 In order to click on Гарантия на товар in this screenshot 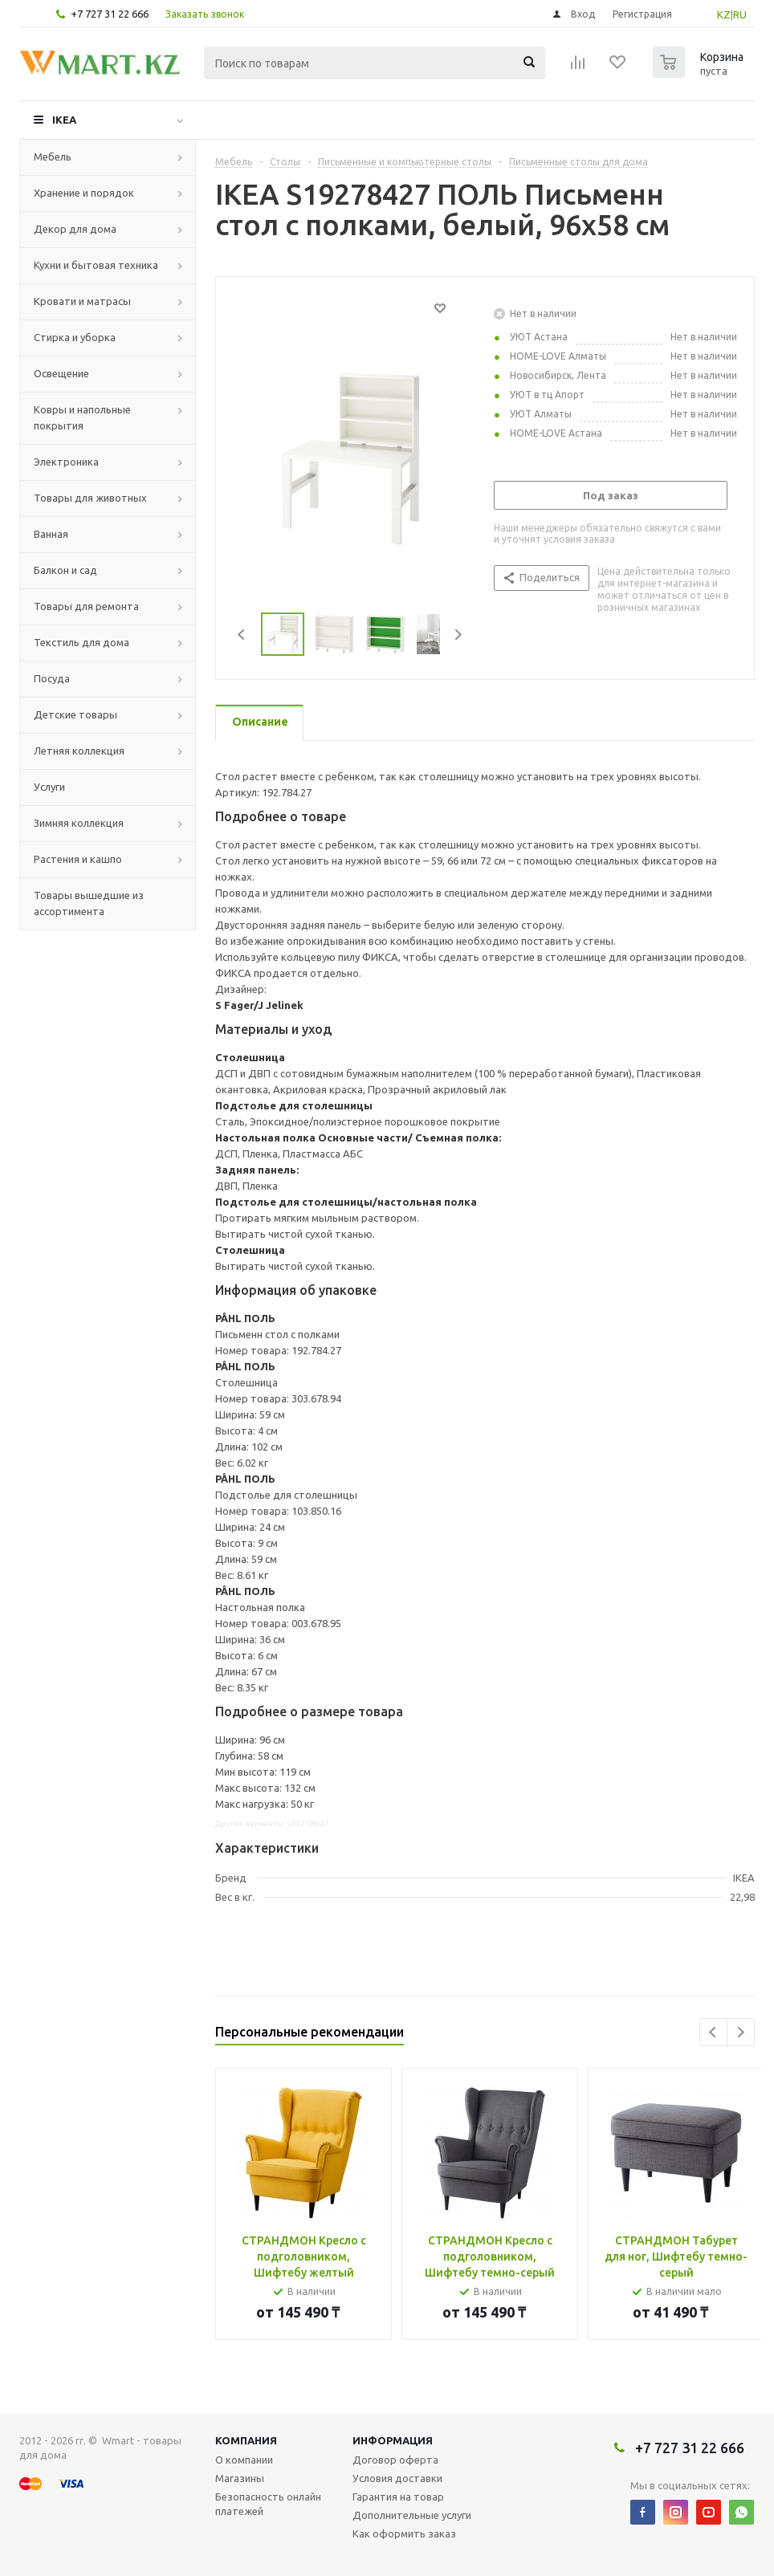, I will do `click(398, 2496)`.